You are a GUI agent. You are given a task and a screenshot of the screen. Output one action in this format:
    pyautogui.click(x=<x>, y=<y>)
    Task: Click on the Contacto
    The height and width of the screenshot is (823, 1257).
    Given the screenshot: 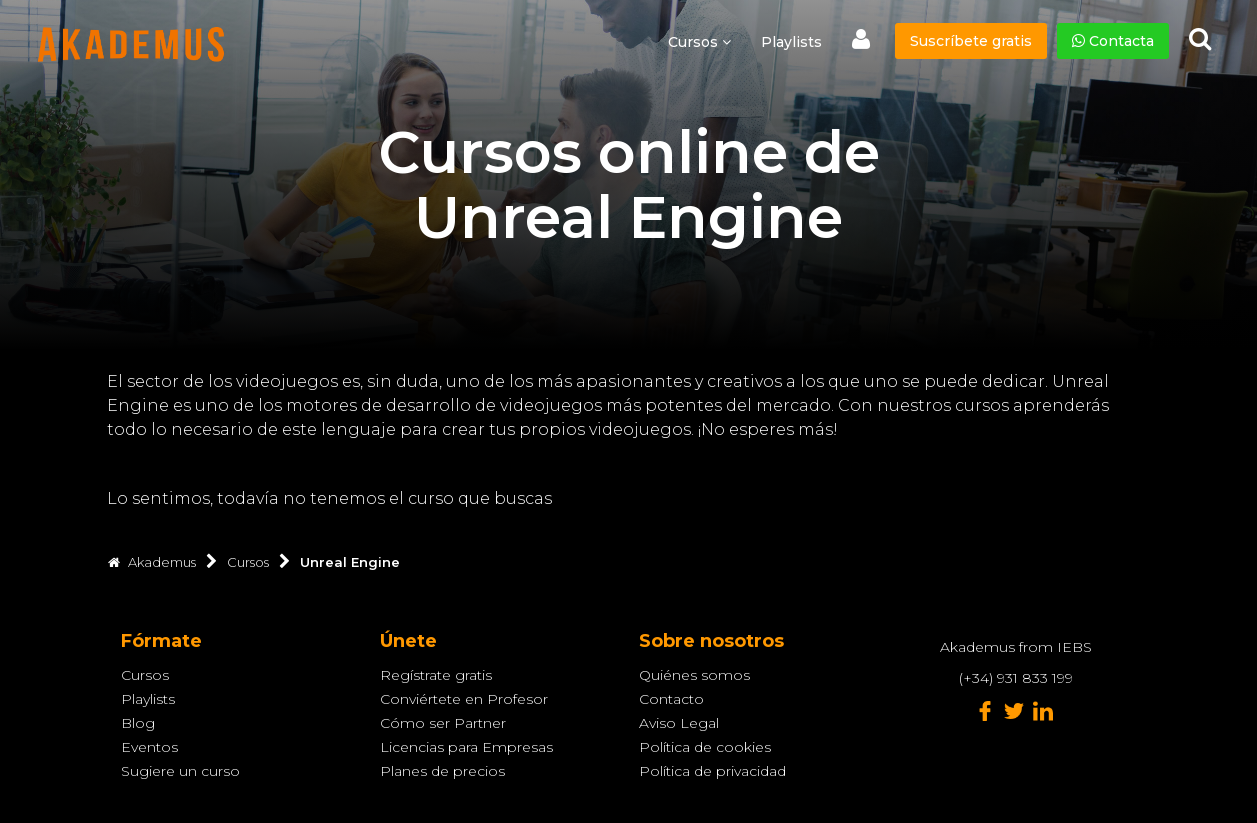 What is the action you would take?
    pyautogui.click(x=671, y=699)
    